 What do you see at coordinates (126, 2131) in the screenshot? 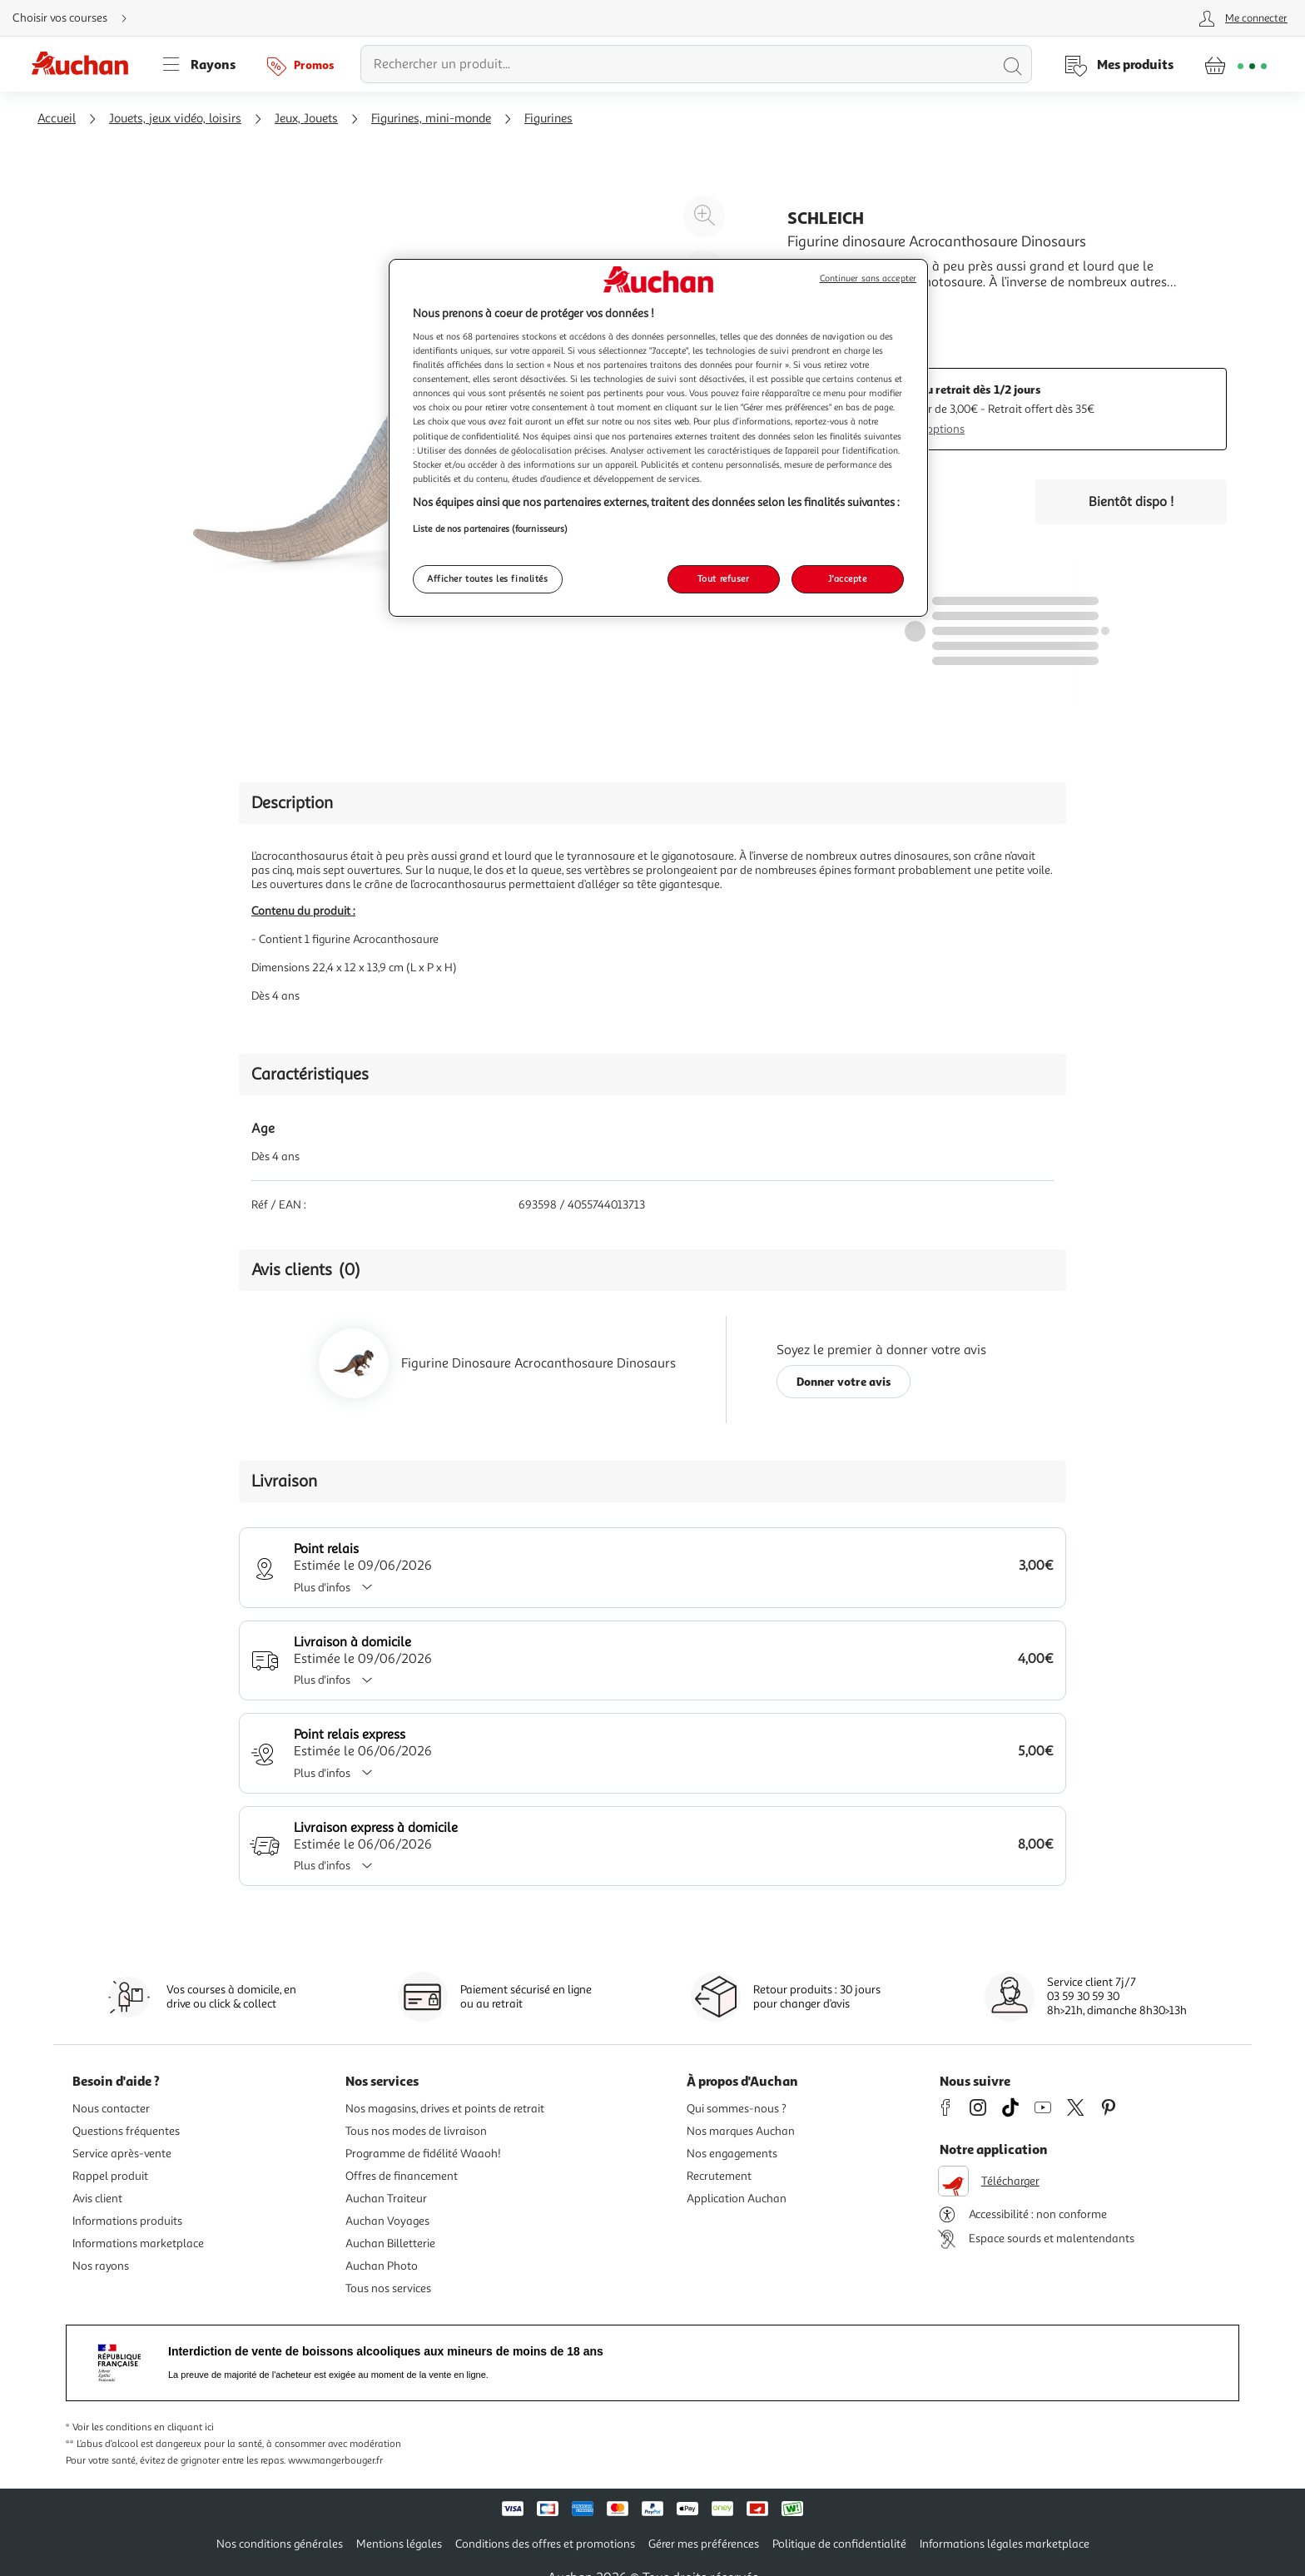
I see `Questions fréquentes` at bounding box center [126, 2131].